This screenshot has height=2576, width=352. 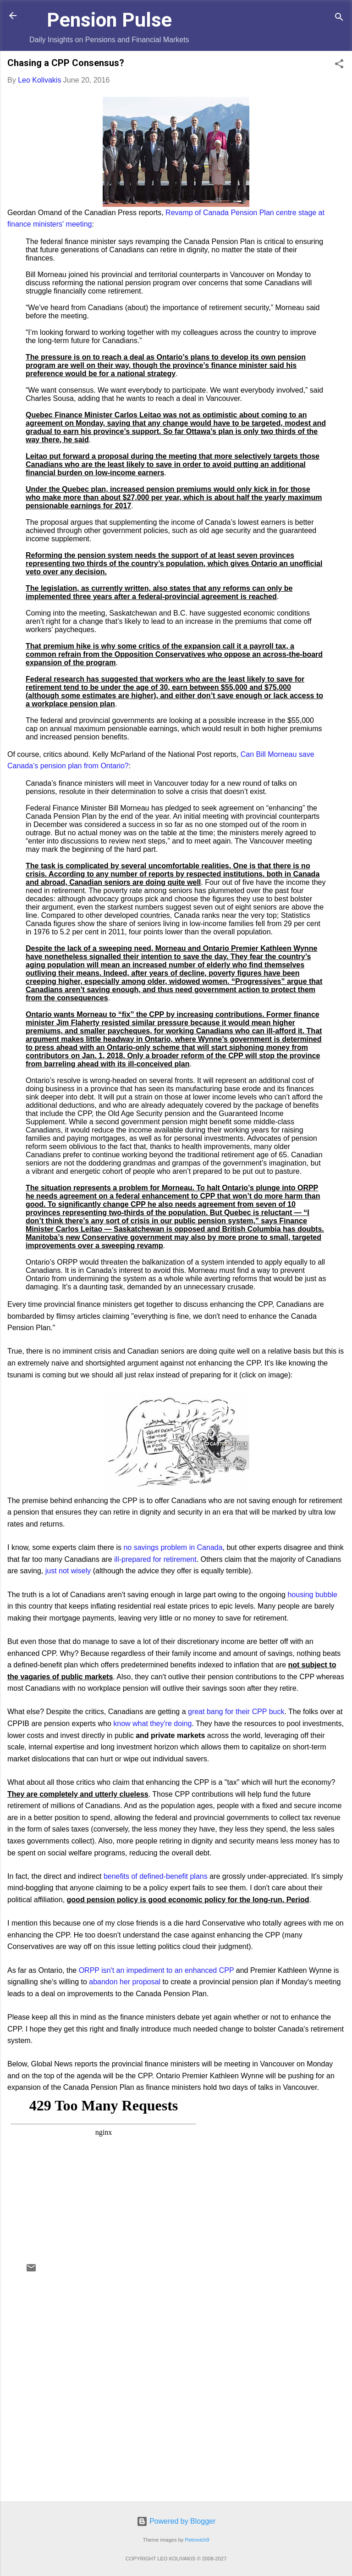 What do you see at coordinates (152, 1723) in the screenshot?
I see `know what they're doing` at bounding box center [152, 1723].